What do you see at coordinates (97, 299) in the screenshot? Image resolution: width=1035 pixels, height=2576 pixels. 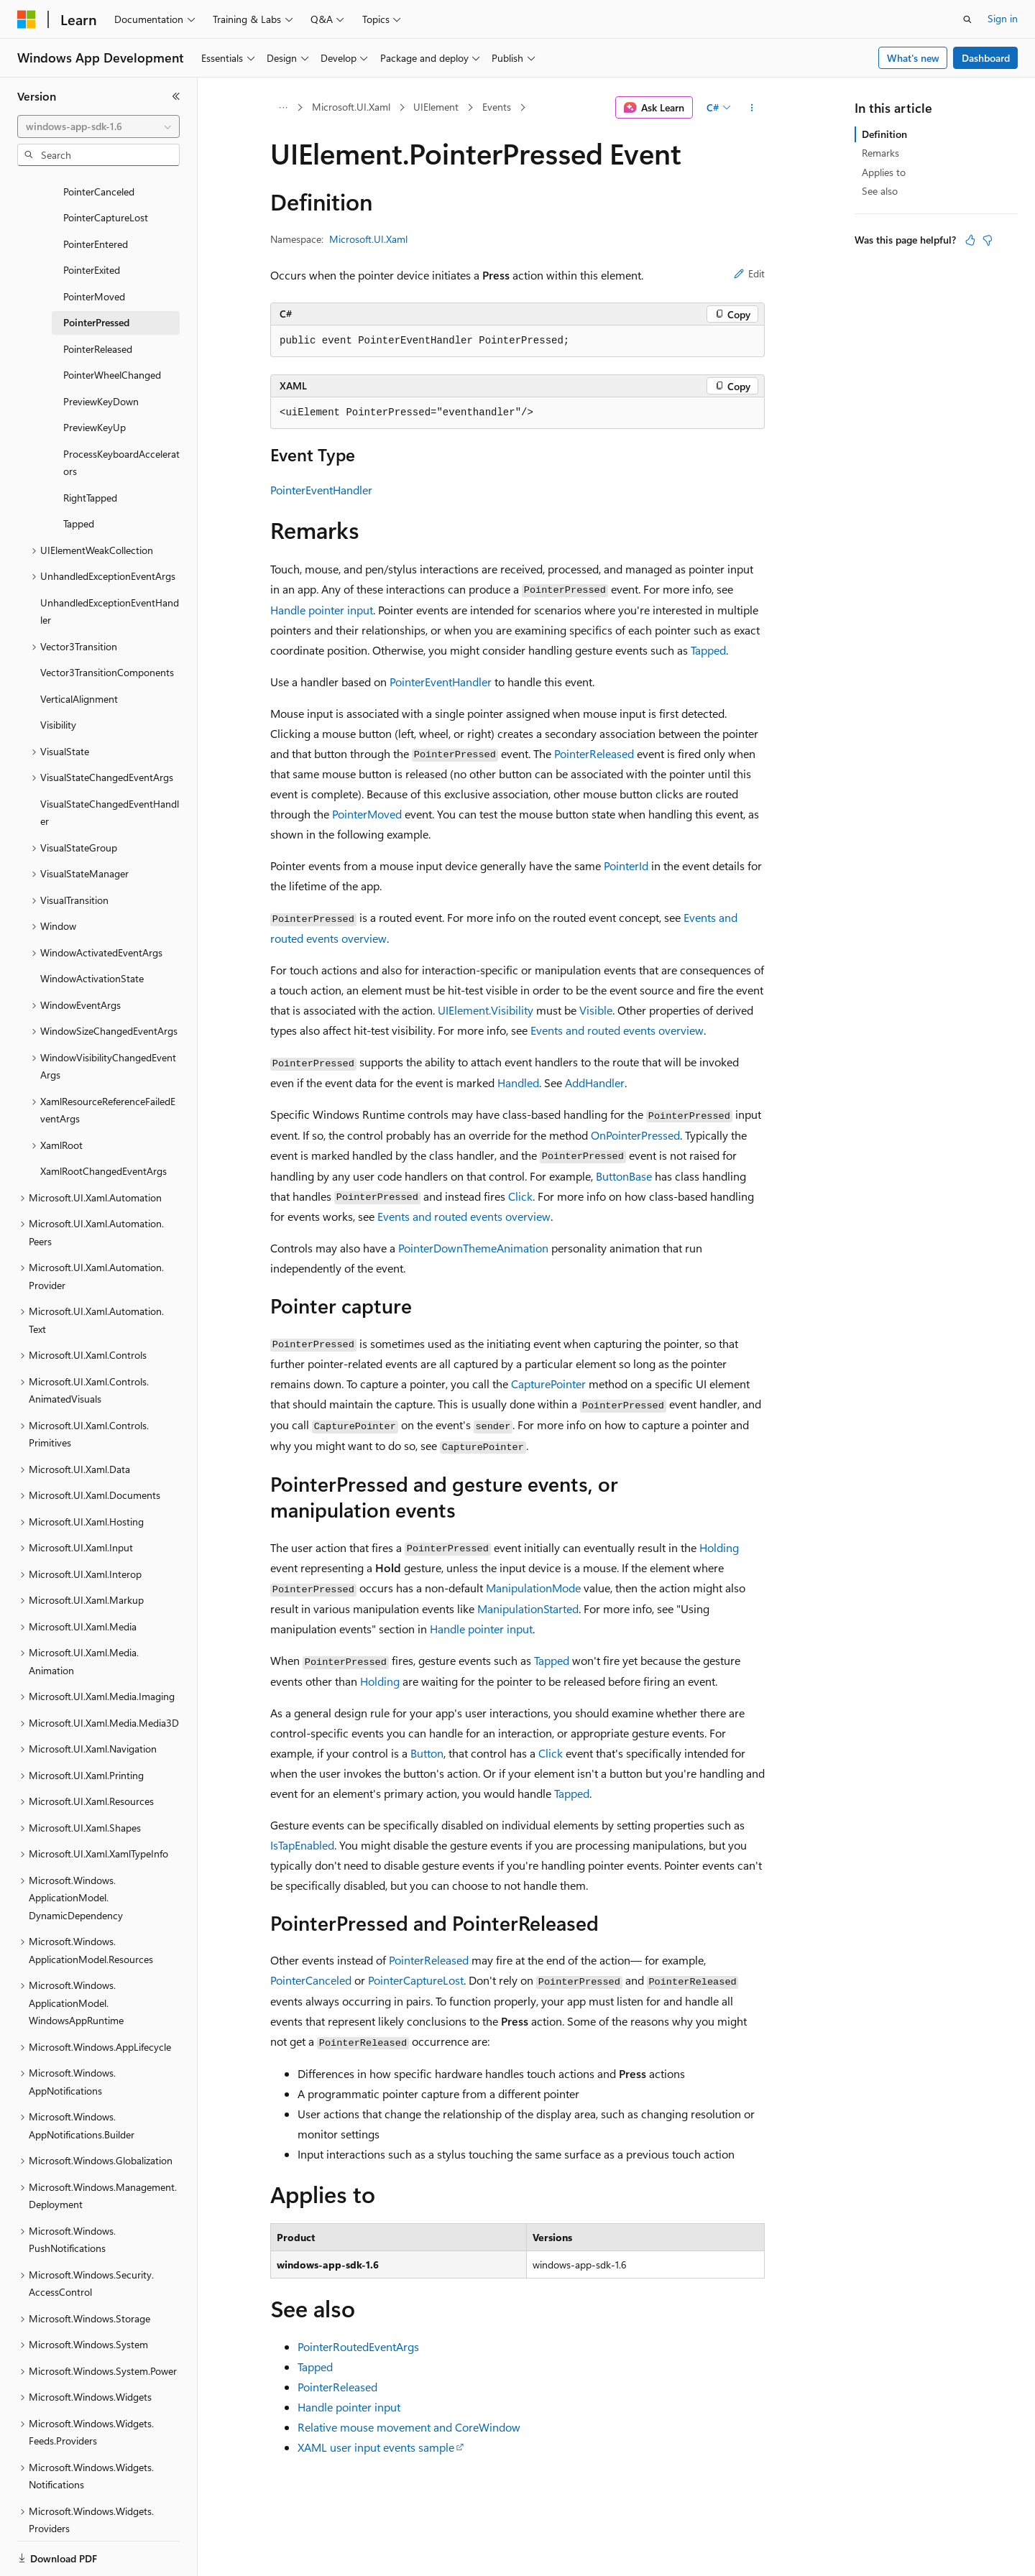 I see `PointerReleased [treeitem]` at bounding box center [97, 299].